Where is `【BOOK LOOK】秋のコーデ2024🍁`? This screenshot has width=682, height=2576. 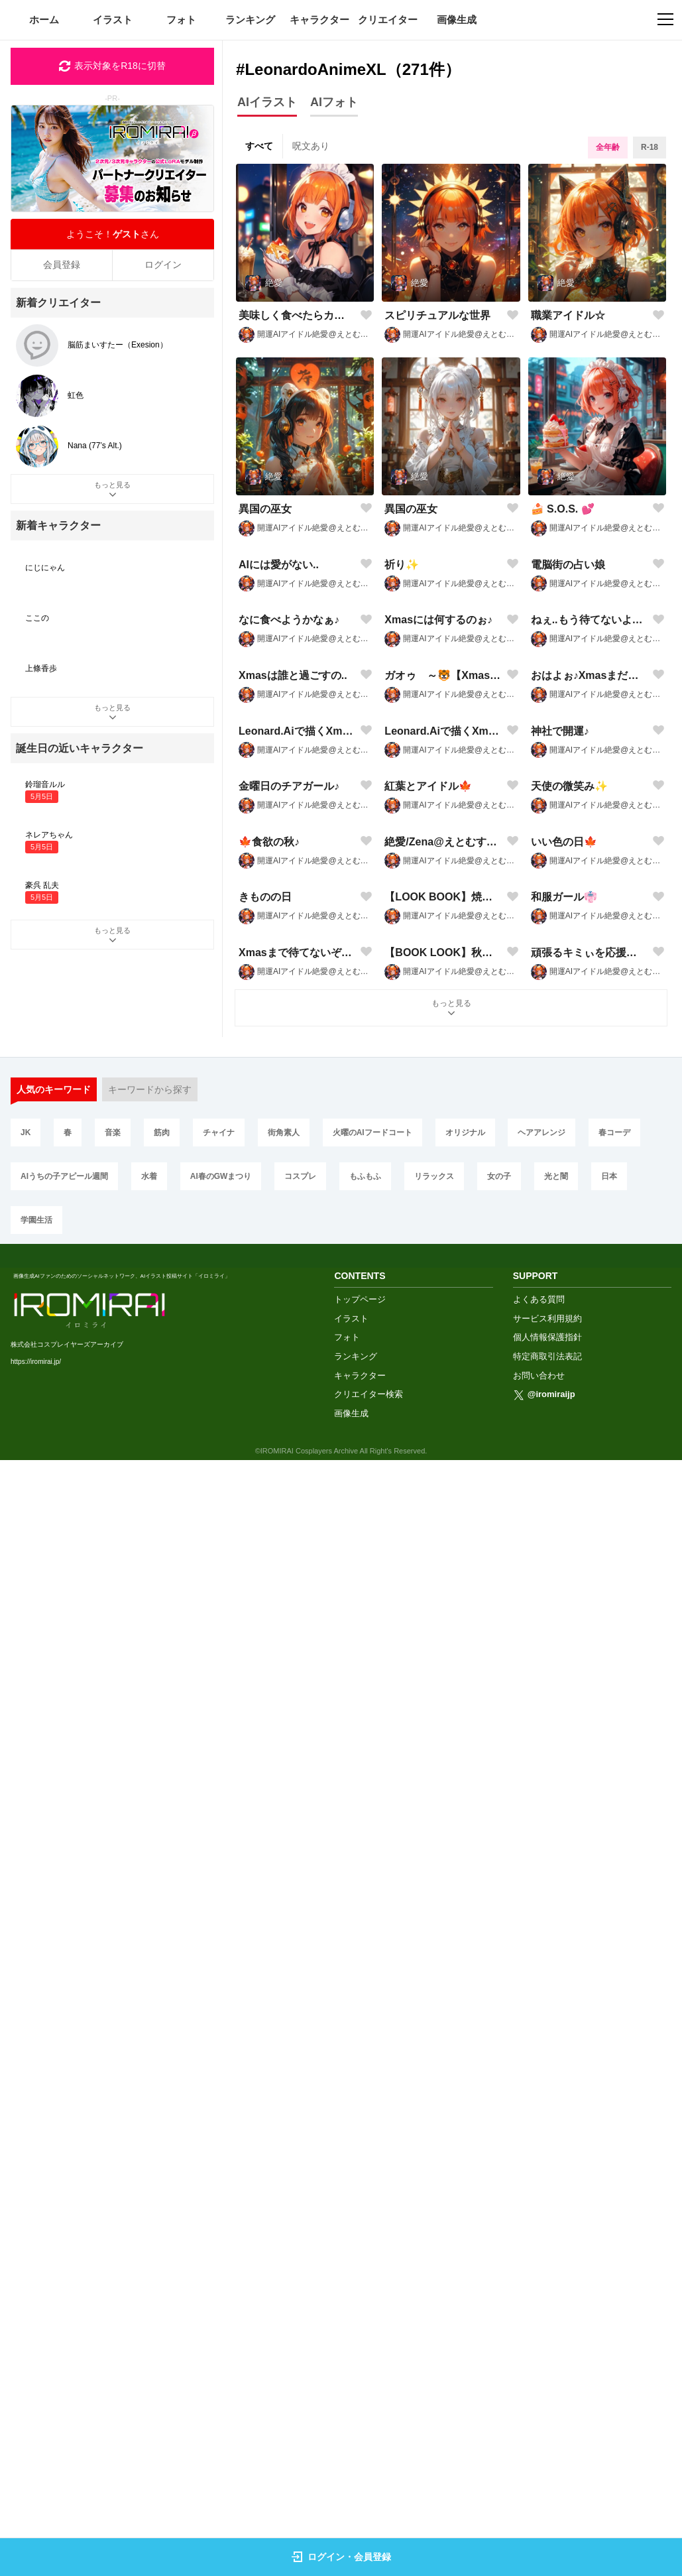 【BOOK LOOK】秋のコーデ2024🍁 is located at coordinates (442, 2057).